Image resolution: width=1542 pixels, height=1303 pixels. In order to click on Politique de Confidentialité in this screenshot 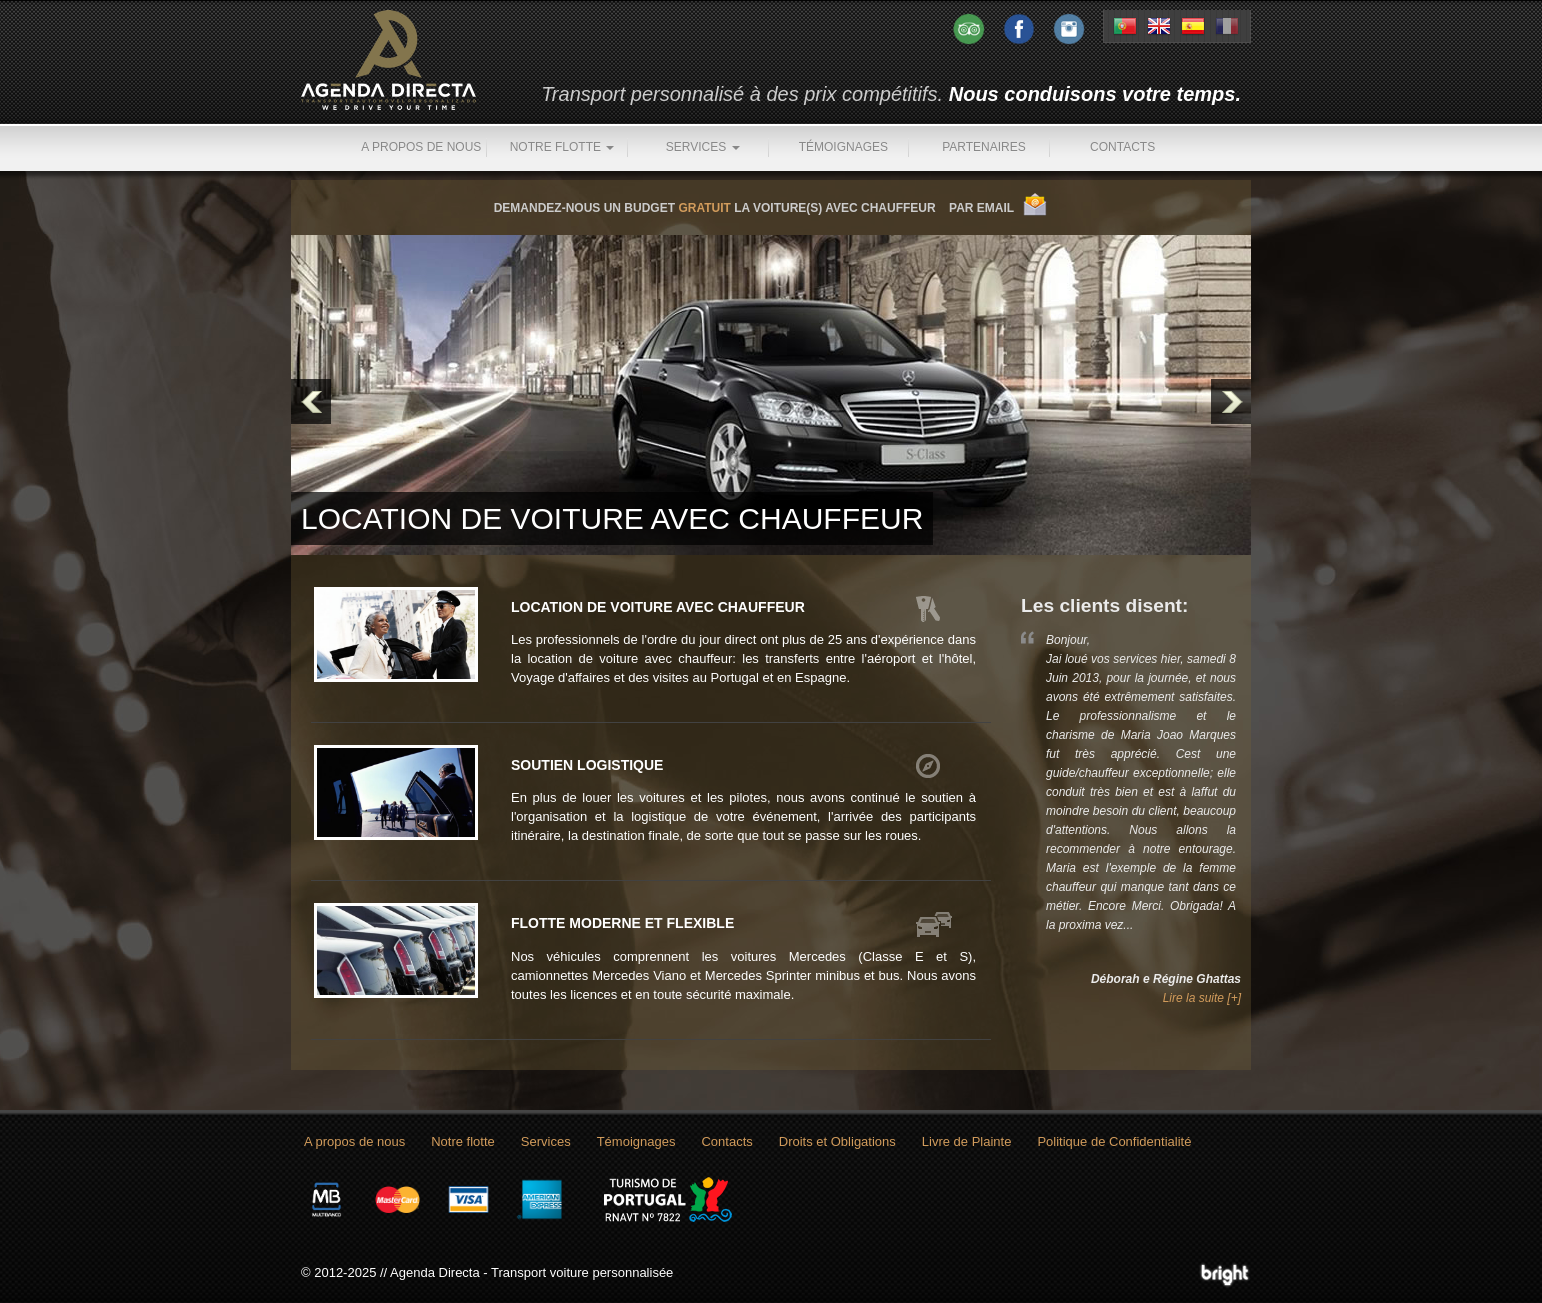, I will do `click(1114, 1141)`.